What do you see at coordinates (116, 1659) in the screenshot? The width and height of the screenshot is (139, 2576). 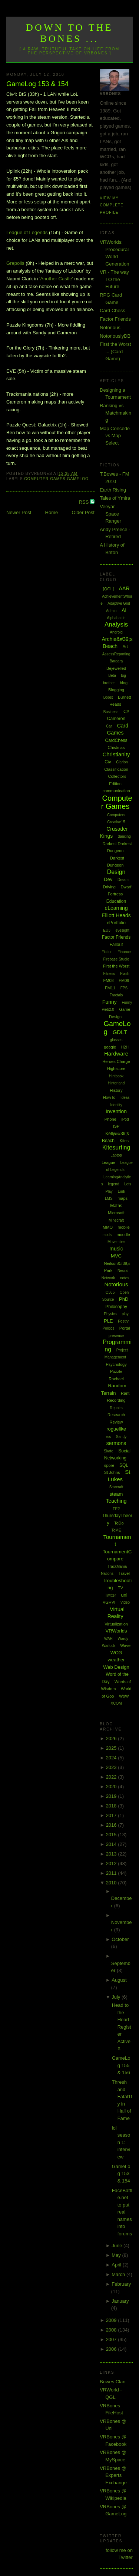 I see `weather` at bounding box center [116, 1659].